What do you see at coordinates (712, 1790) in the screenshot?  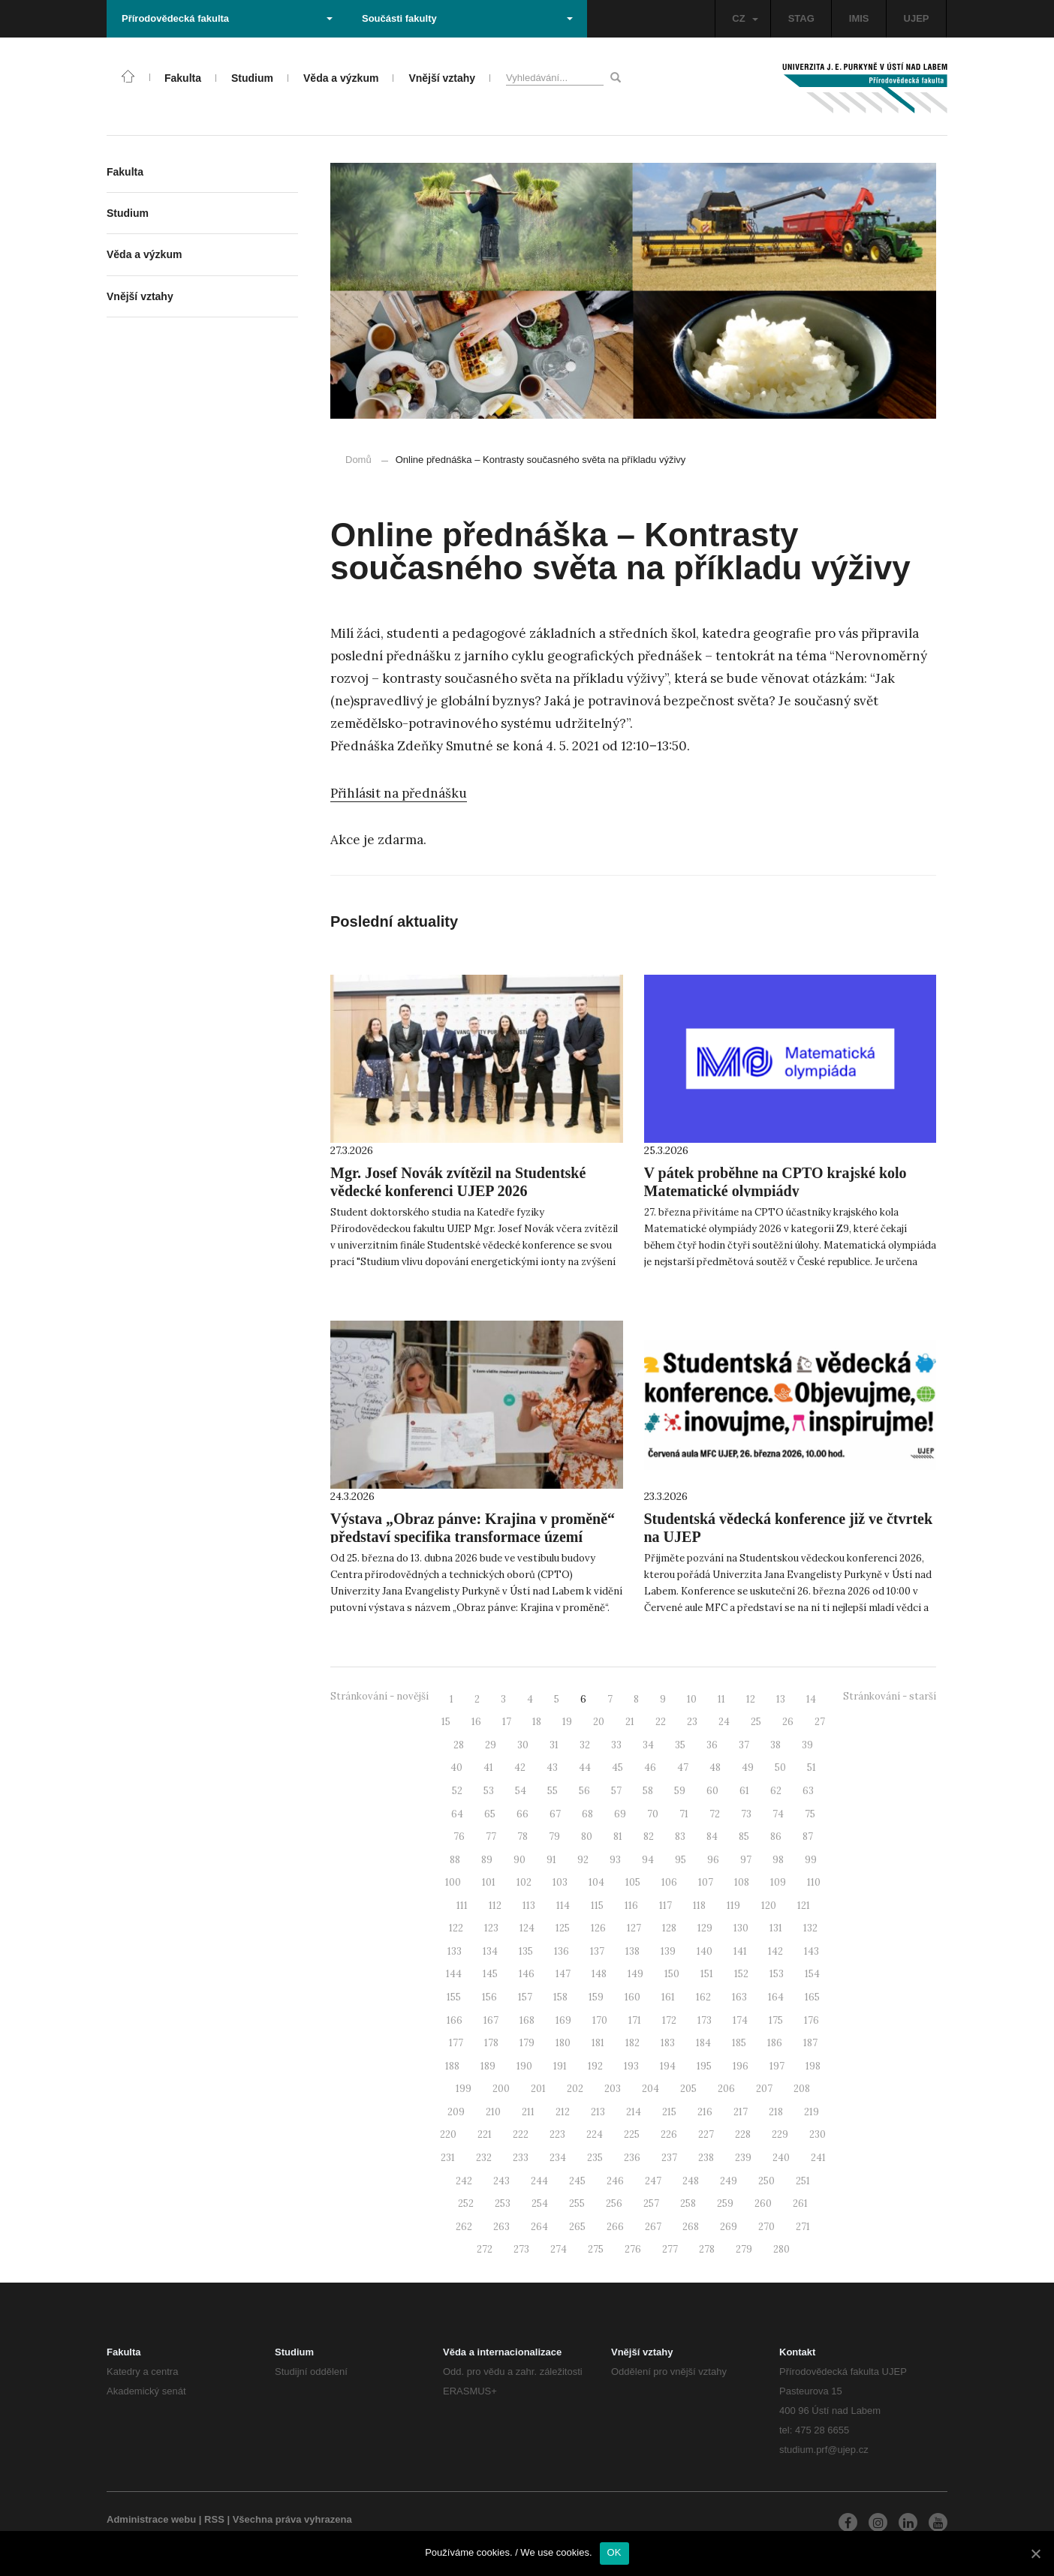 I see `60` at bounding box center [712, 1790].